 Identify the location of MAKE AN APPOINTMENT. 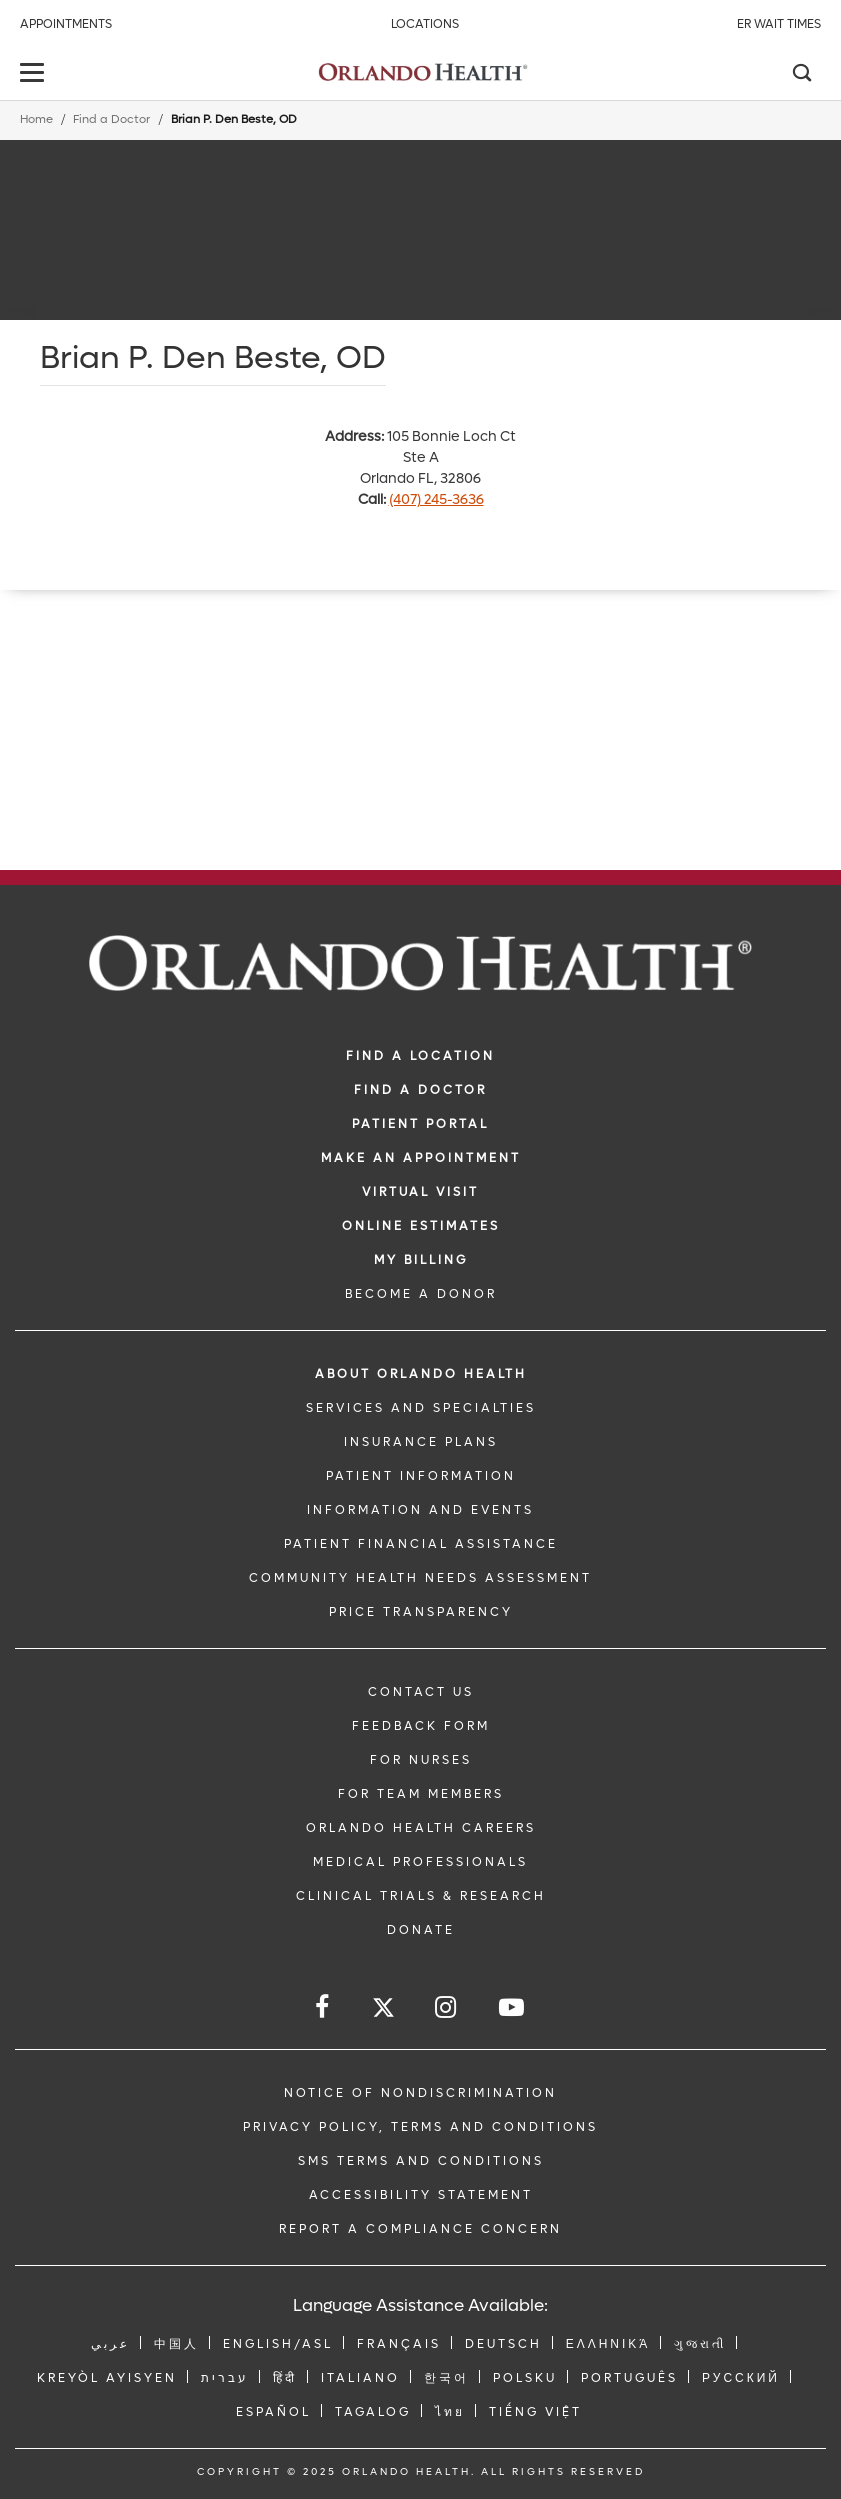
(421, 1158).